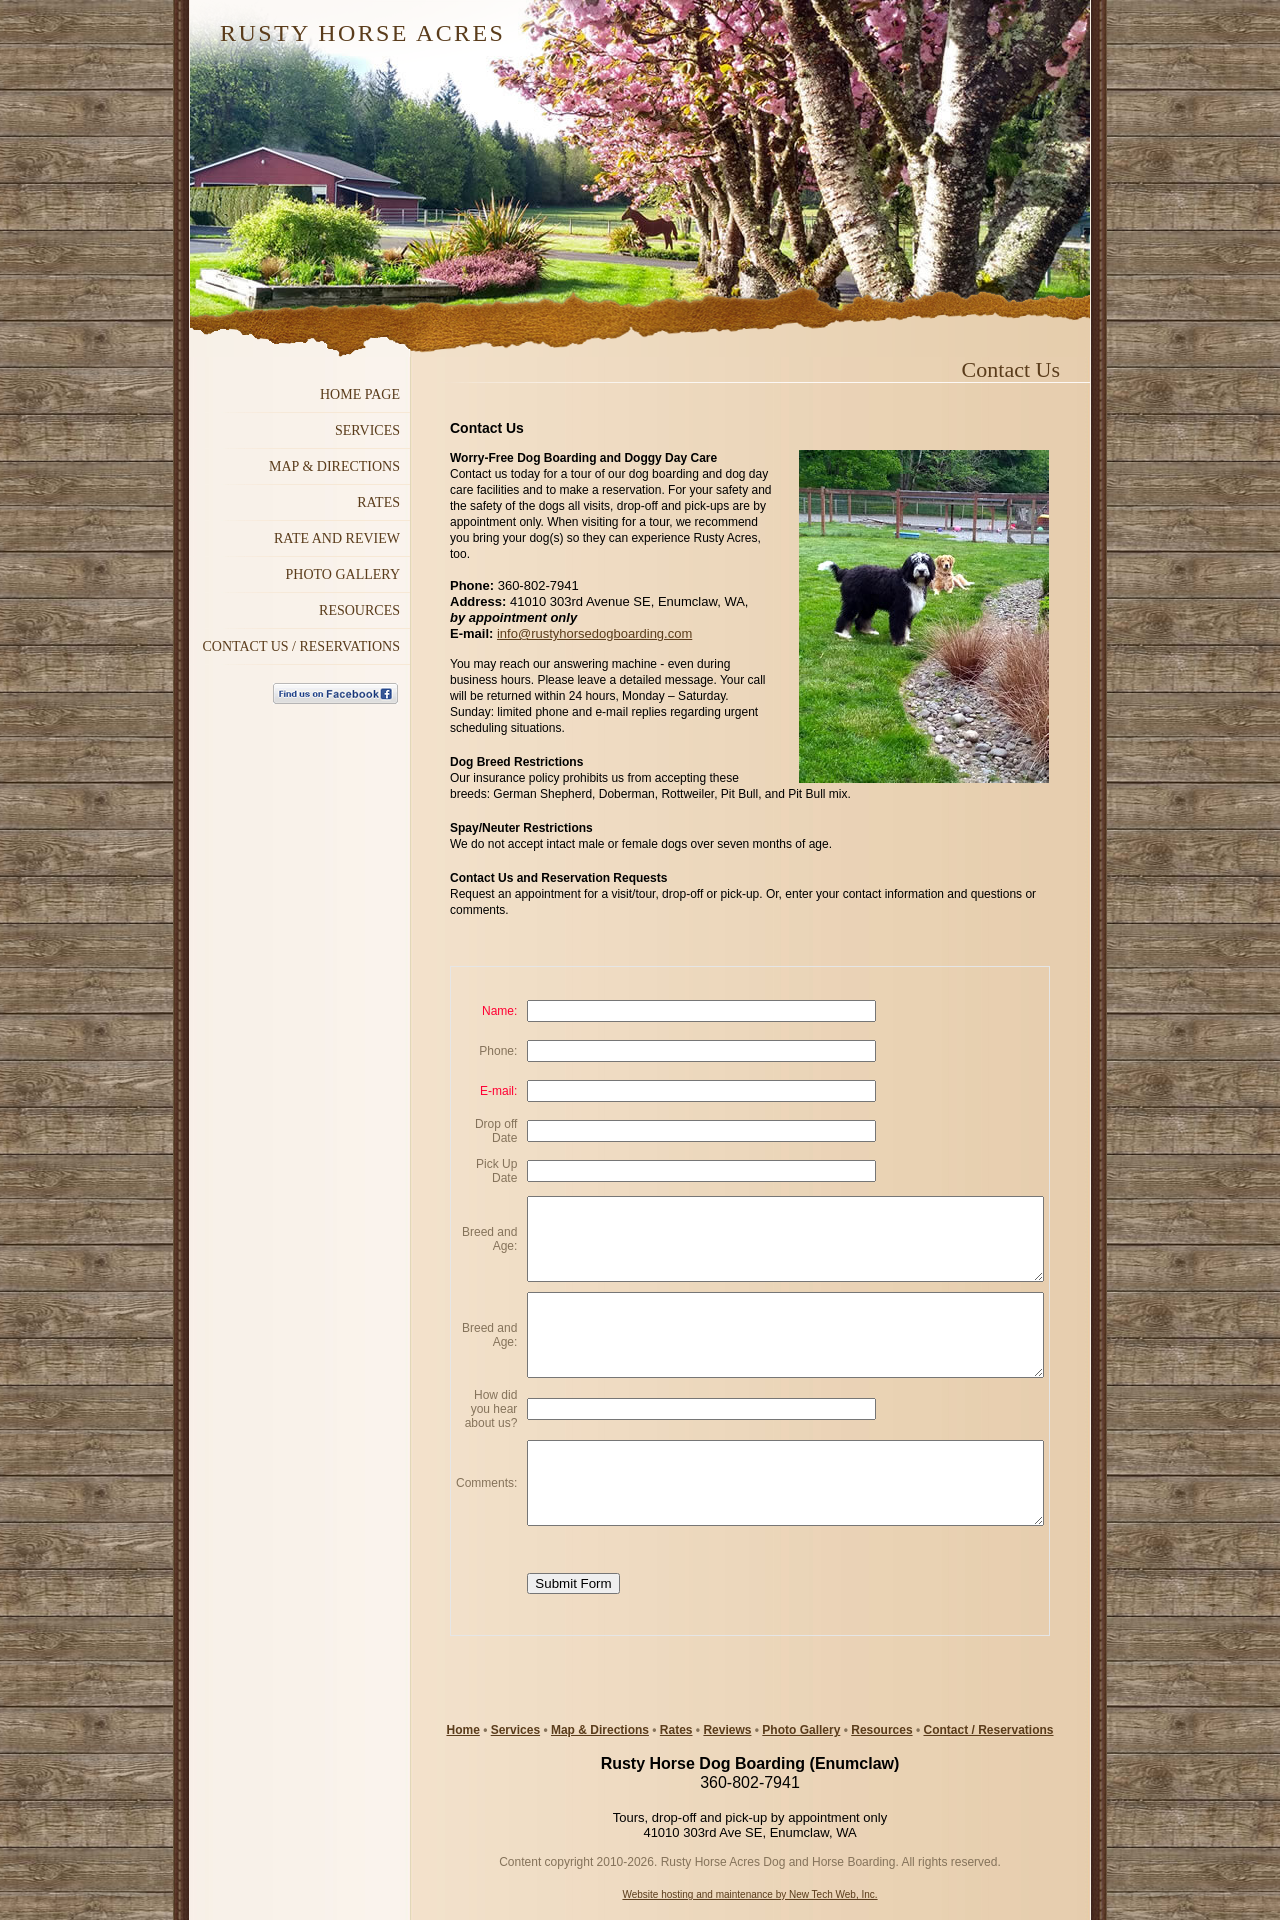 This screenshot has width=1280, height=1920. What do you see at coordinates (343, 574) in the screenshot?
I see `Photo GALLERY` at bounding box center [343, 574].